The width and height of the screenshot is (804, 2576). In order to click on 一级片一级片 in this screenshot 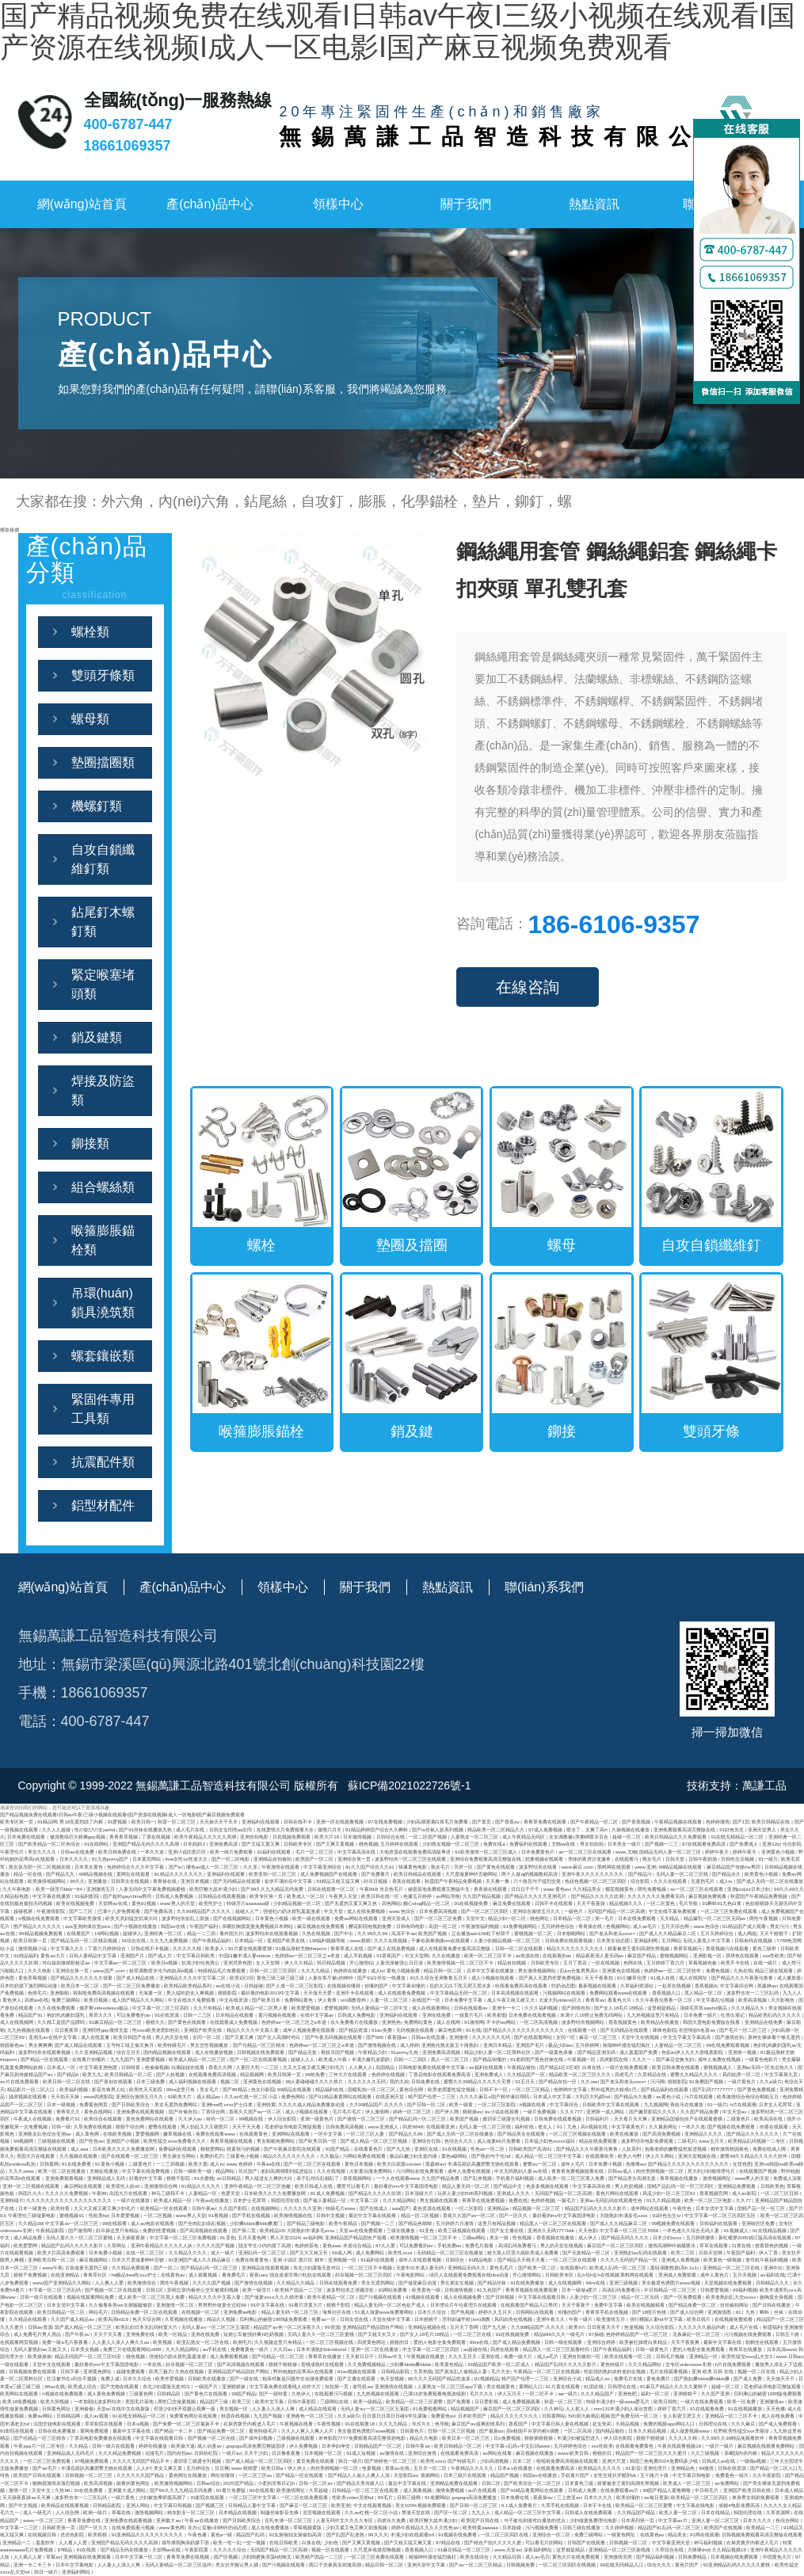, I will do `click(720, 2445)`.